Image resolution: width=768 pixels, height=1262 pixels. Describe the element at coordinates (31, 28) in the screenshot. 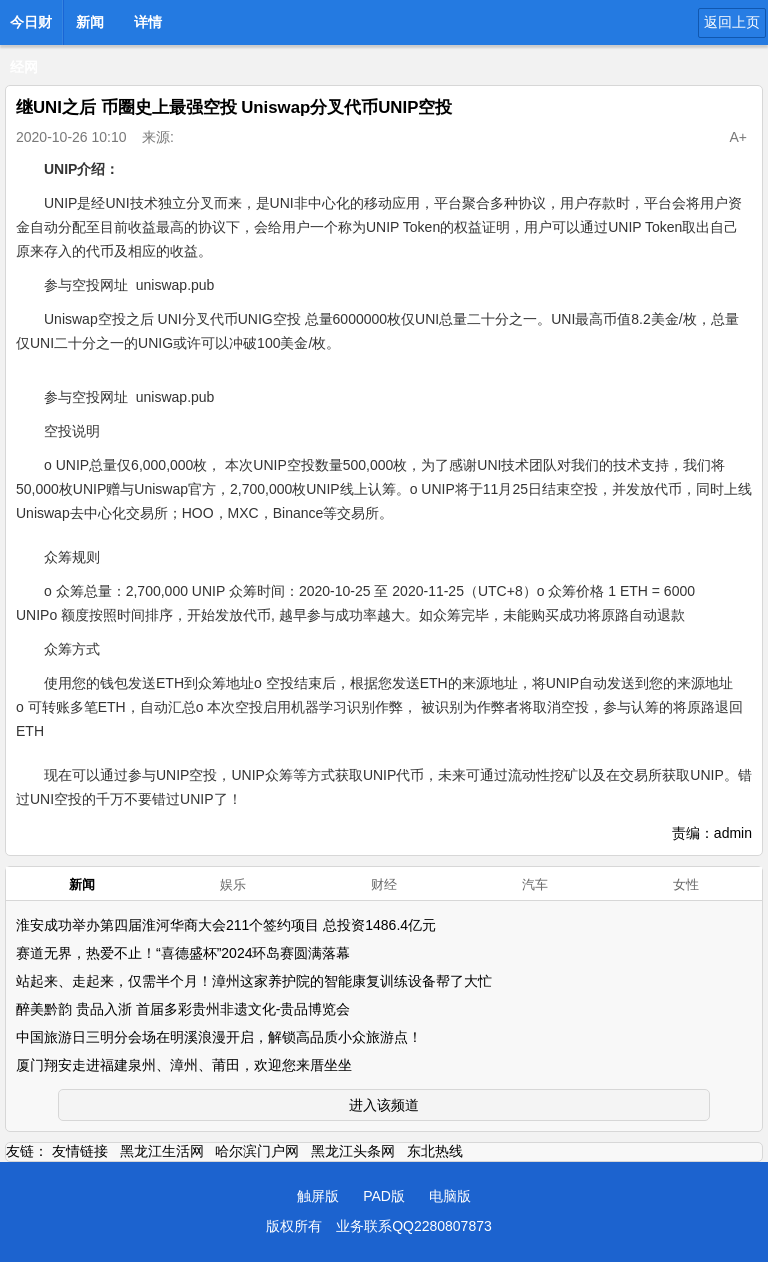

I see `今日财经网` at that location.